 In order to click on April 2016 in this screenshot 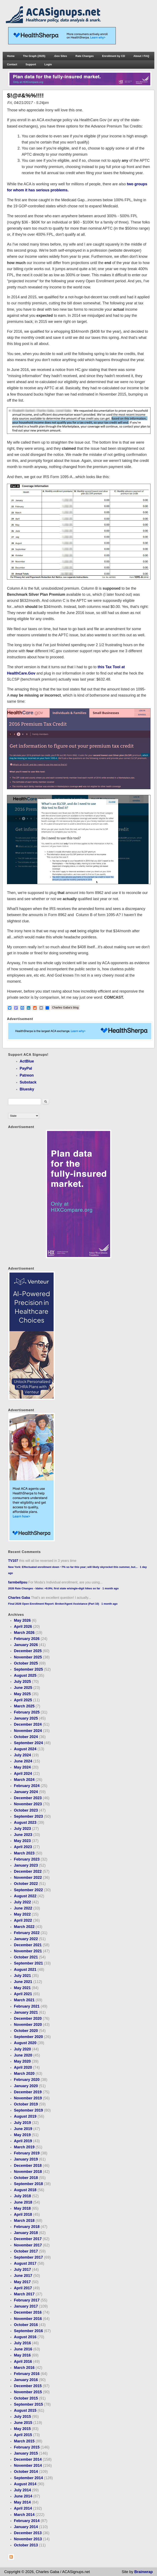, I will do `click(23, 2361)`.